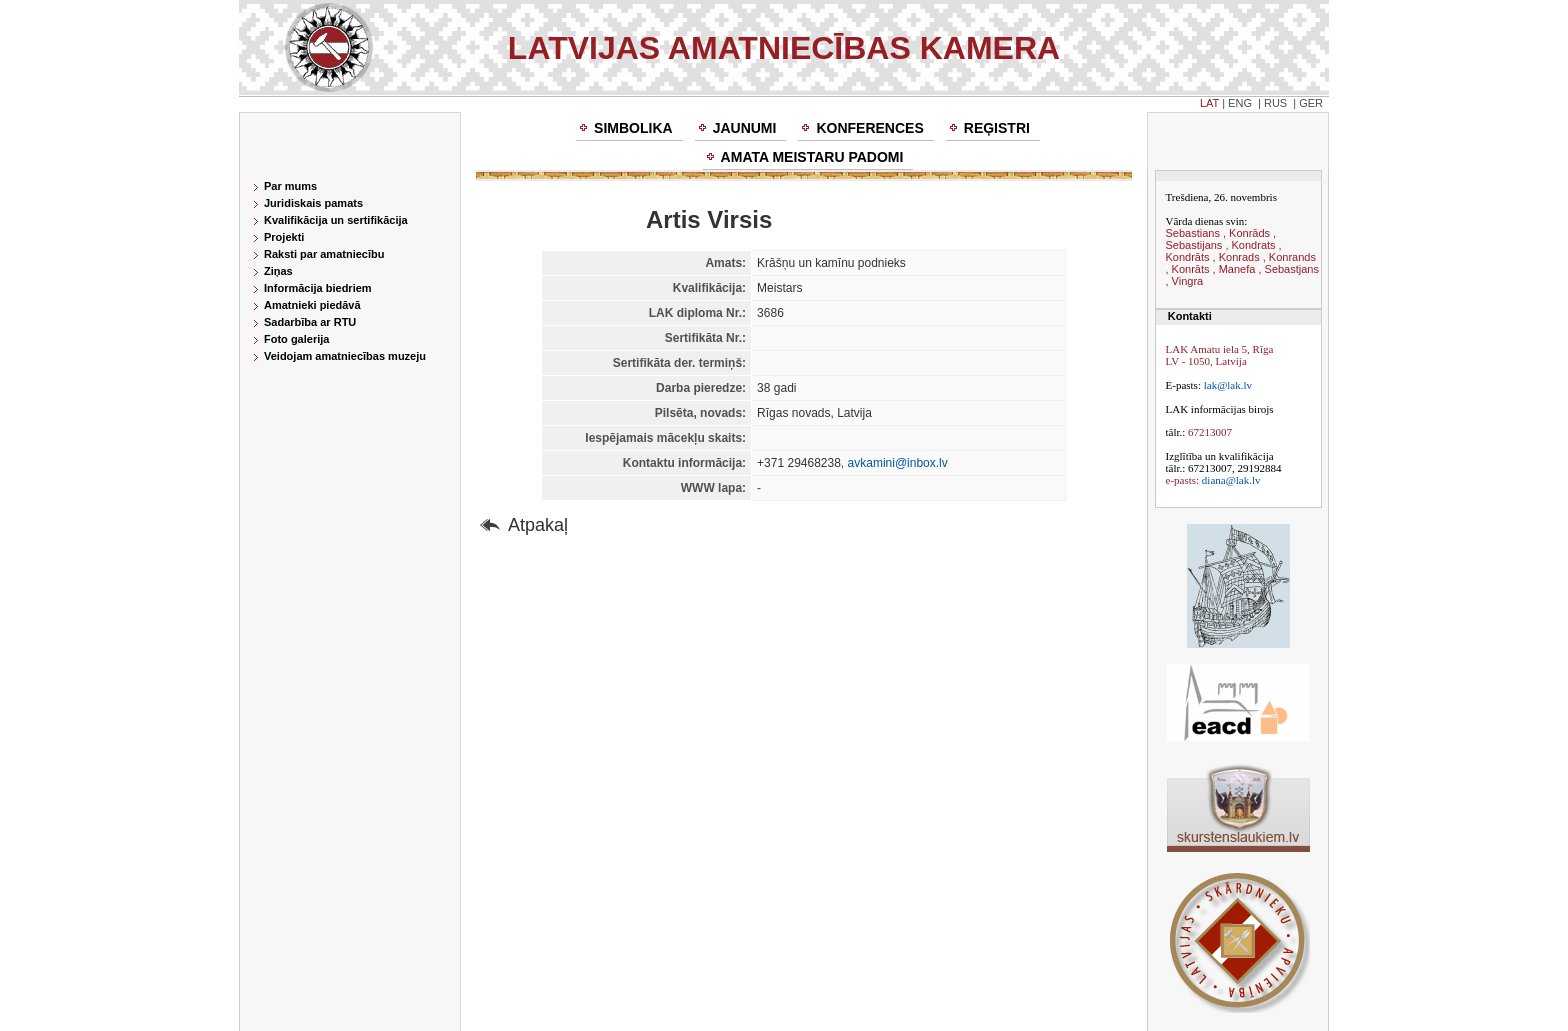  I want to click on Veidojam amatniecības muzeju, so click(345, 356).